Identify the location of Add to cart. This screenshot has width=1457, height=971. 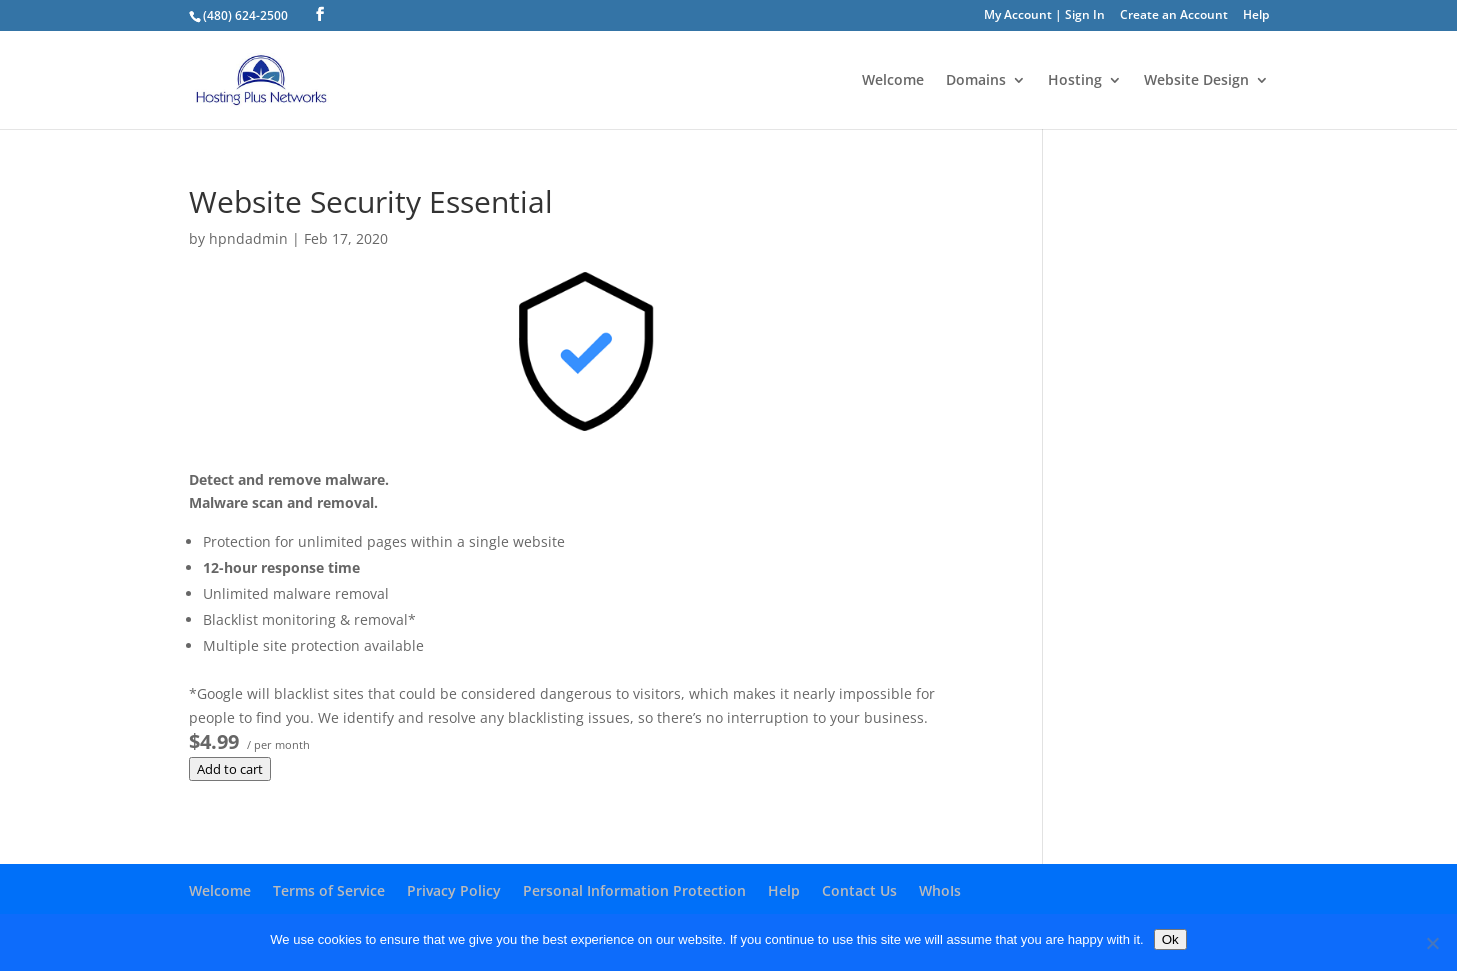
(230, 769).